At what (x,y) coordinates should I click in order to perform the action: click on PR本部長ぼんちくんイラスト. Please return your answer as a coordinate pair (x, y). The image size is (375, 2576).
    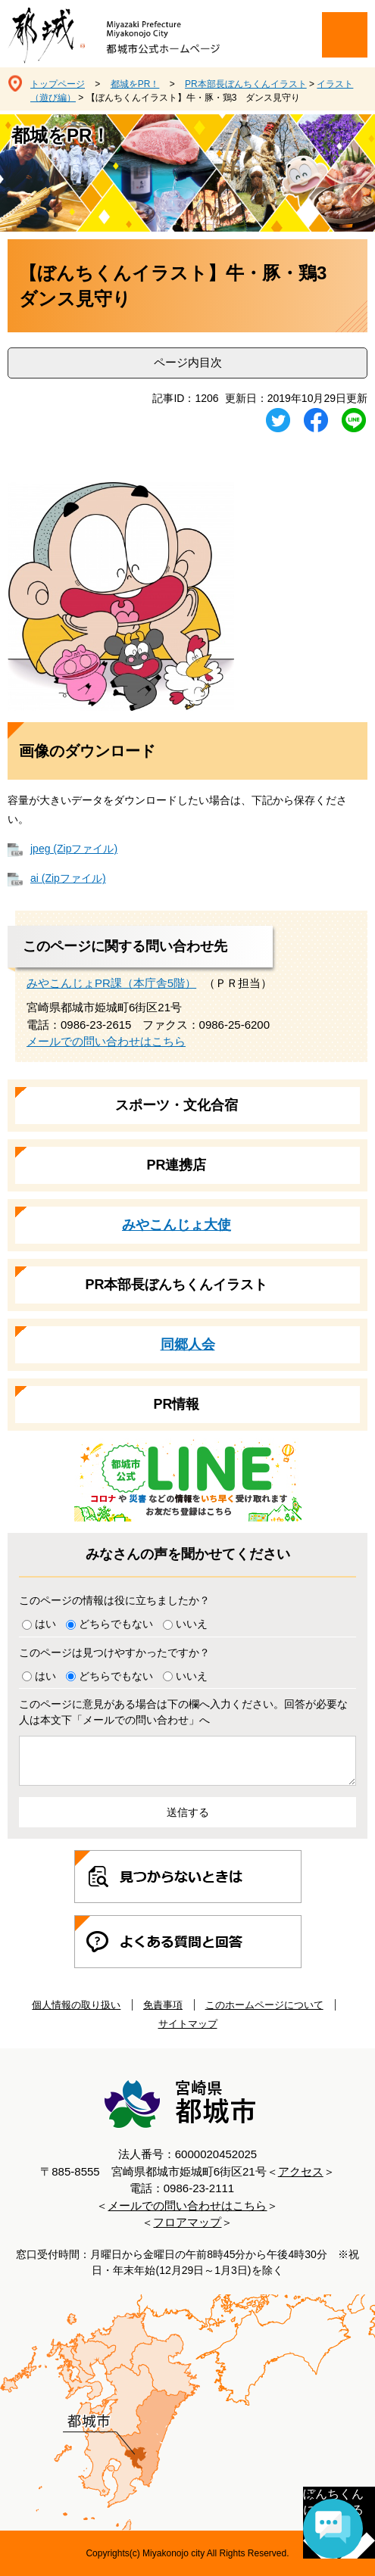
    Looking at the image, I should click on (246, 84).